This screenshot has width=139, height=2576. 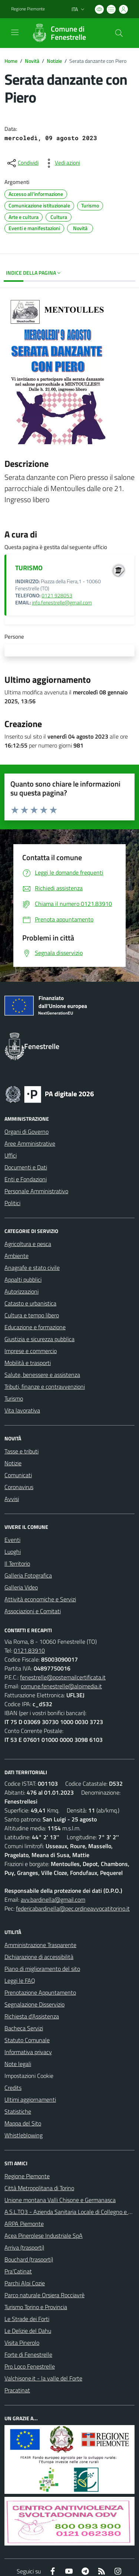 What do you see at coordinates (28, 2075) in the screenshot?
I see `Impostazioni Cookie` at bounding box center [28, 2075].